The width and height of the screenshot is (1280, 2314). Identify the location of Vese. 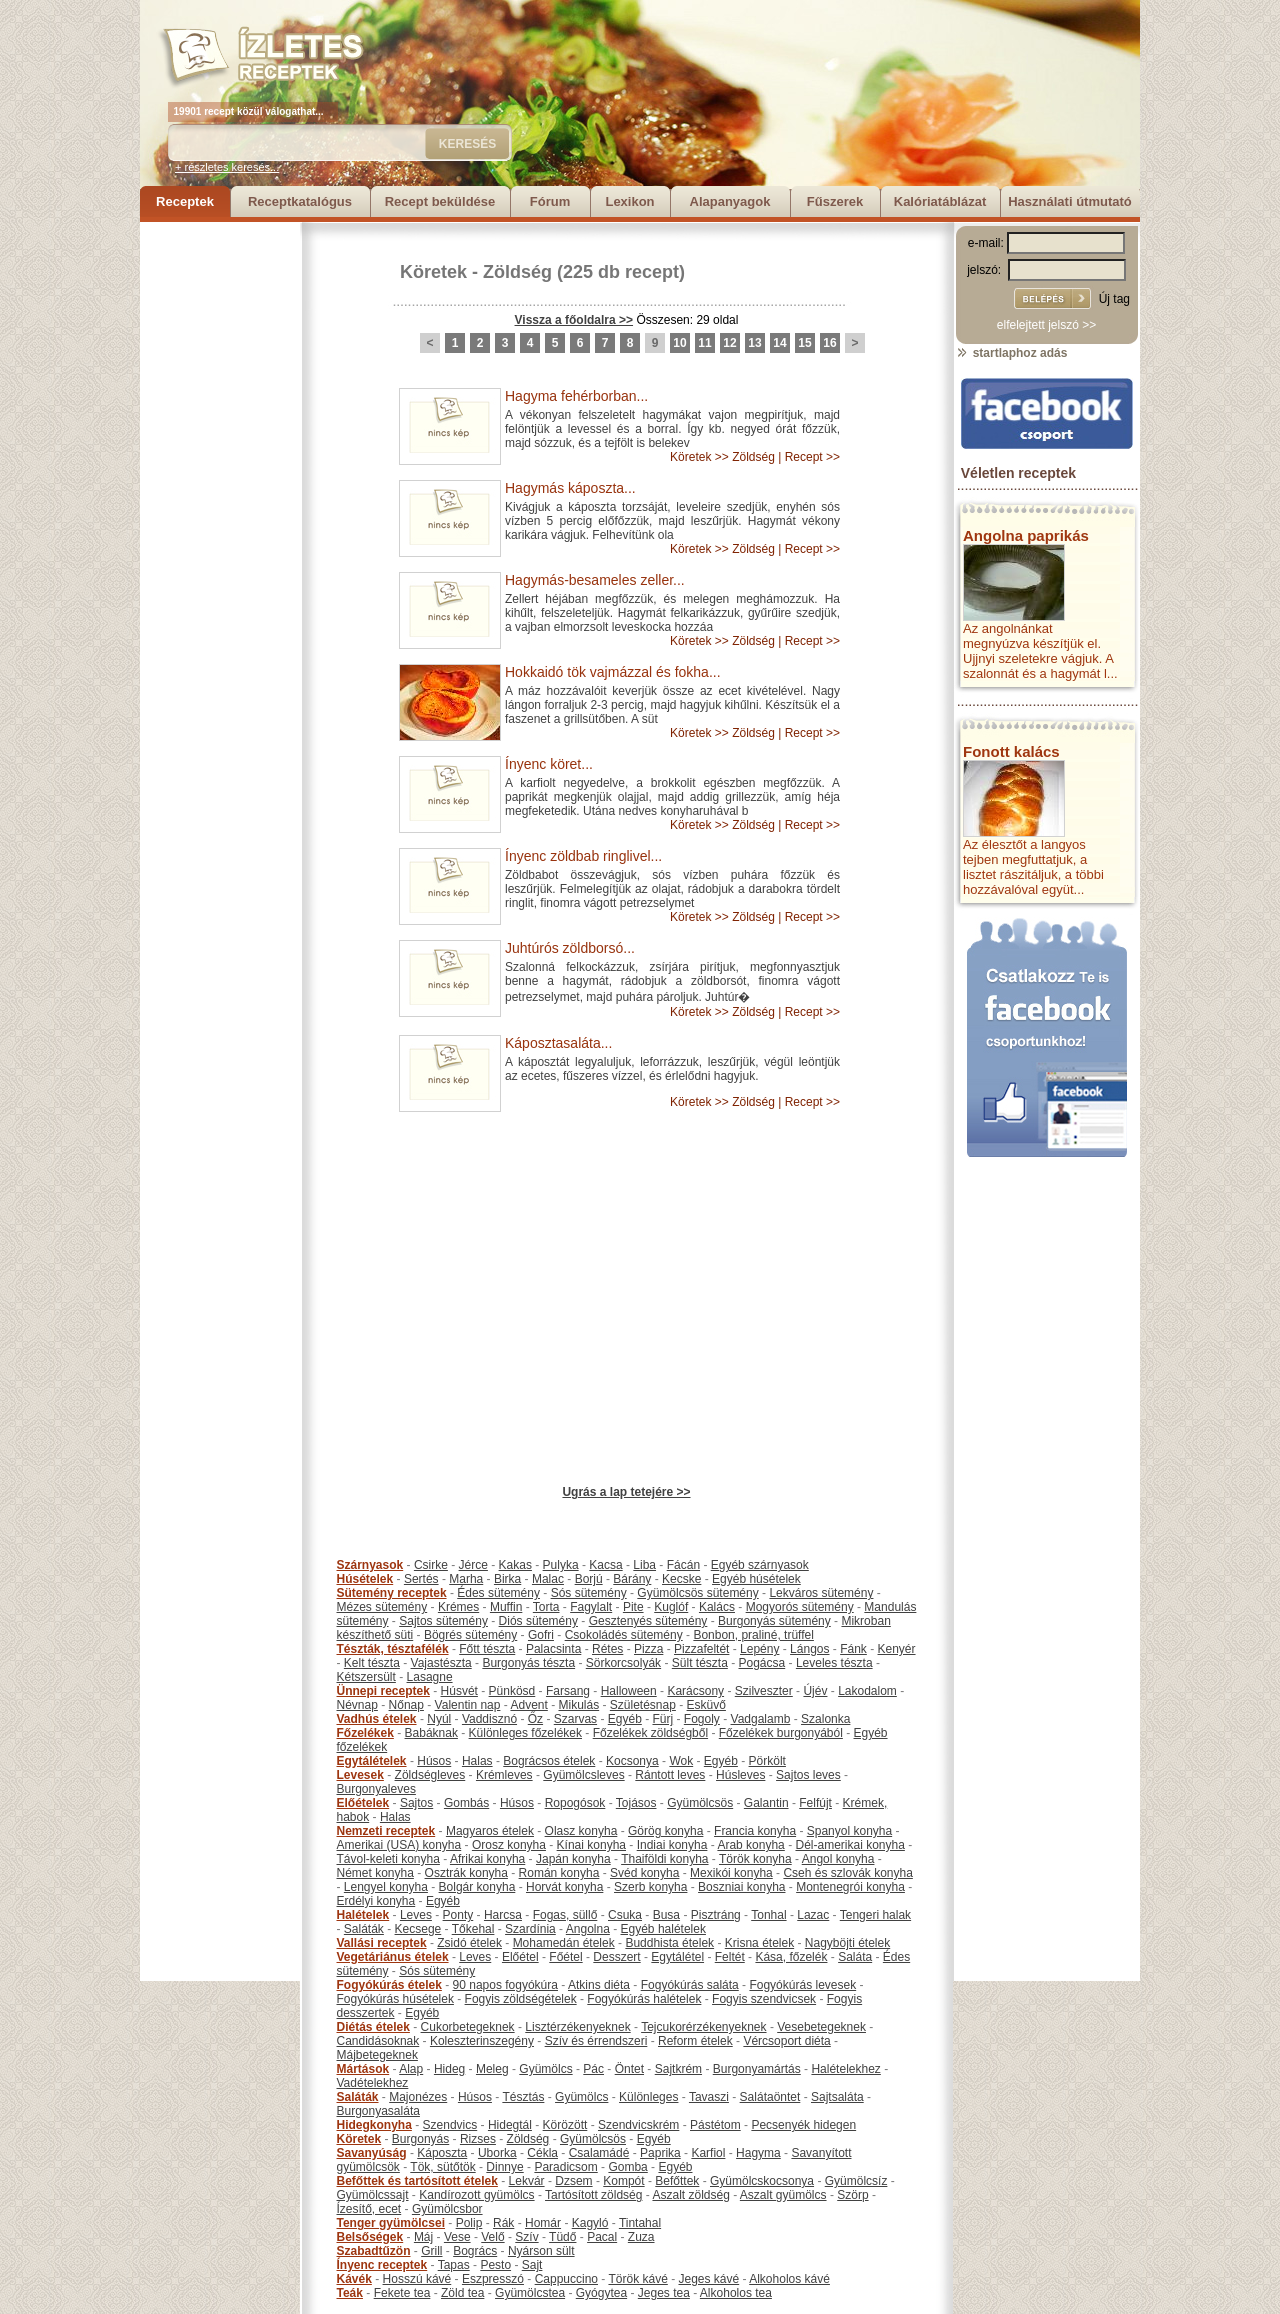
(457, 2237).